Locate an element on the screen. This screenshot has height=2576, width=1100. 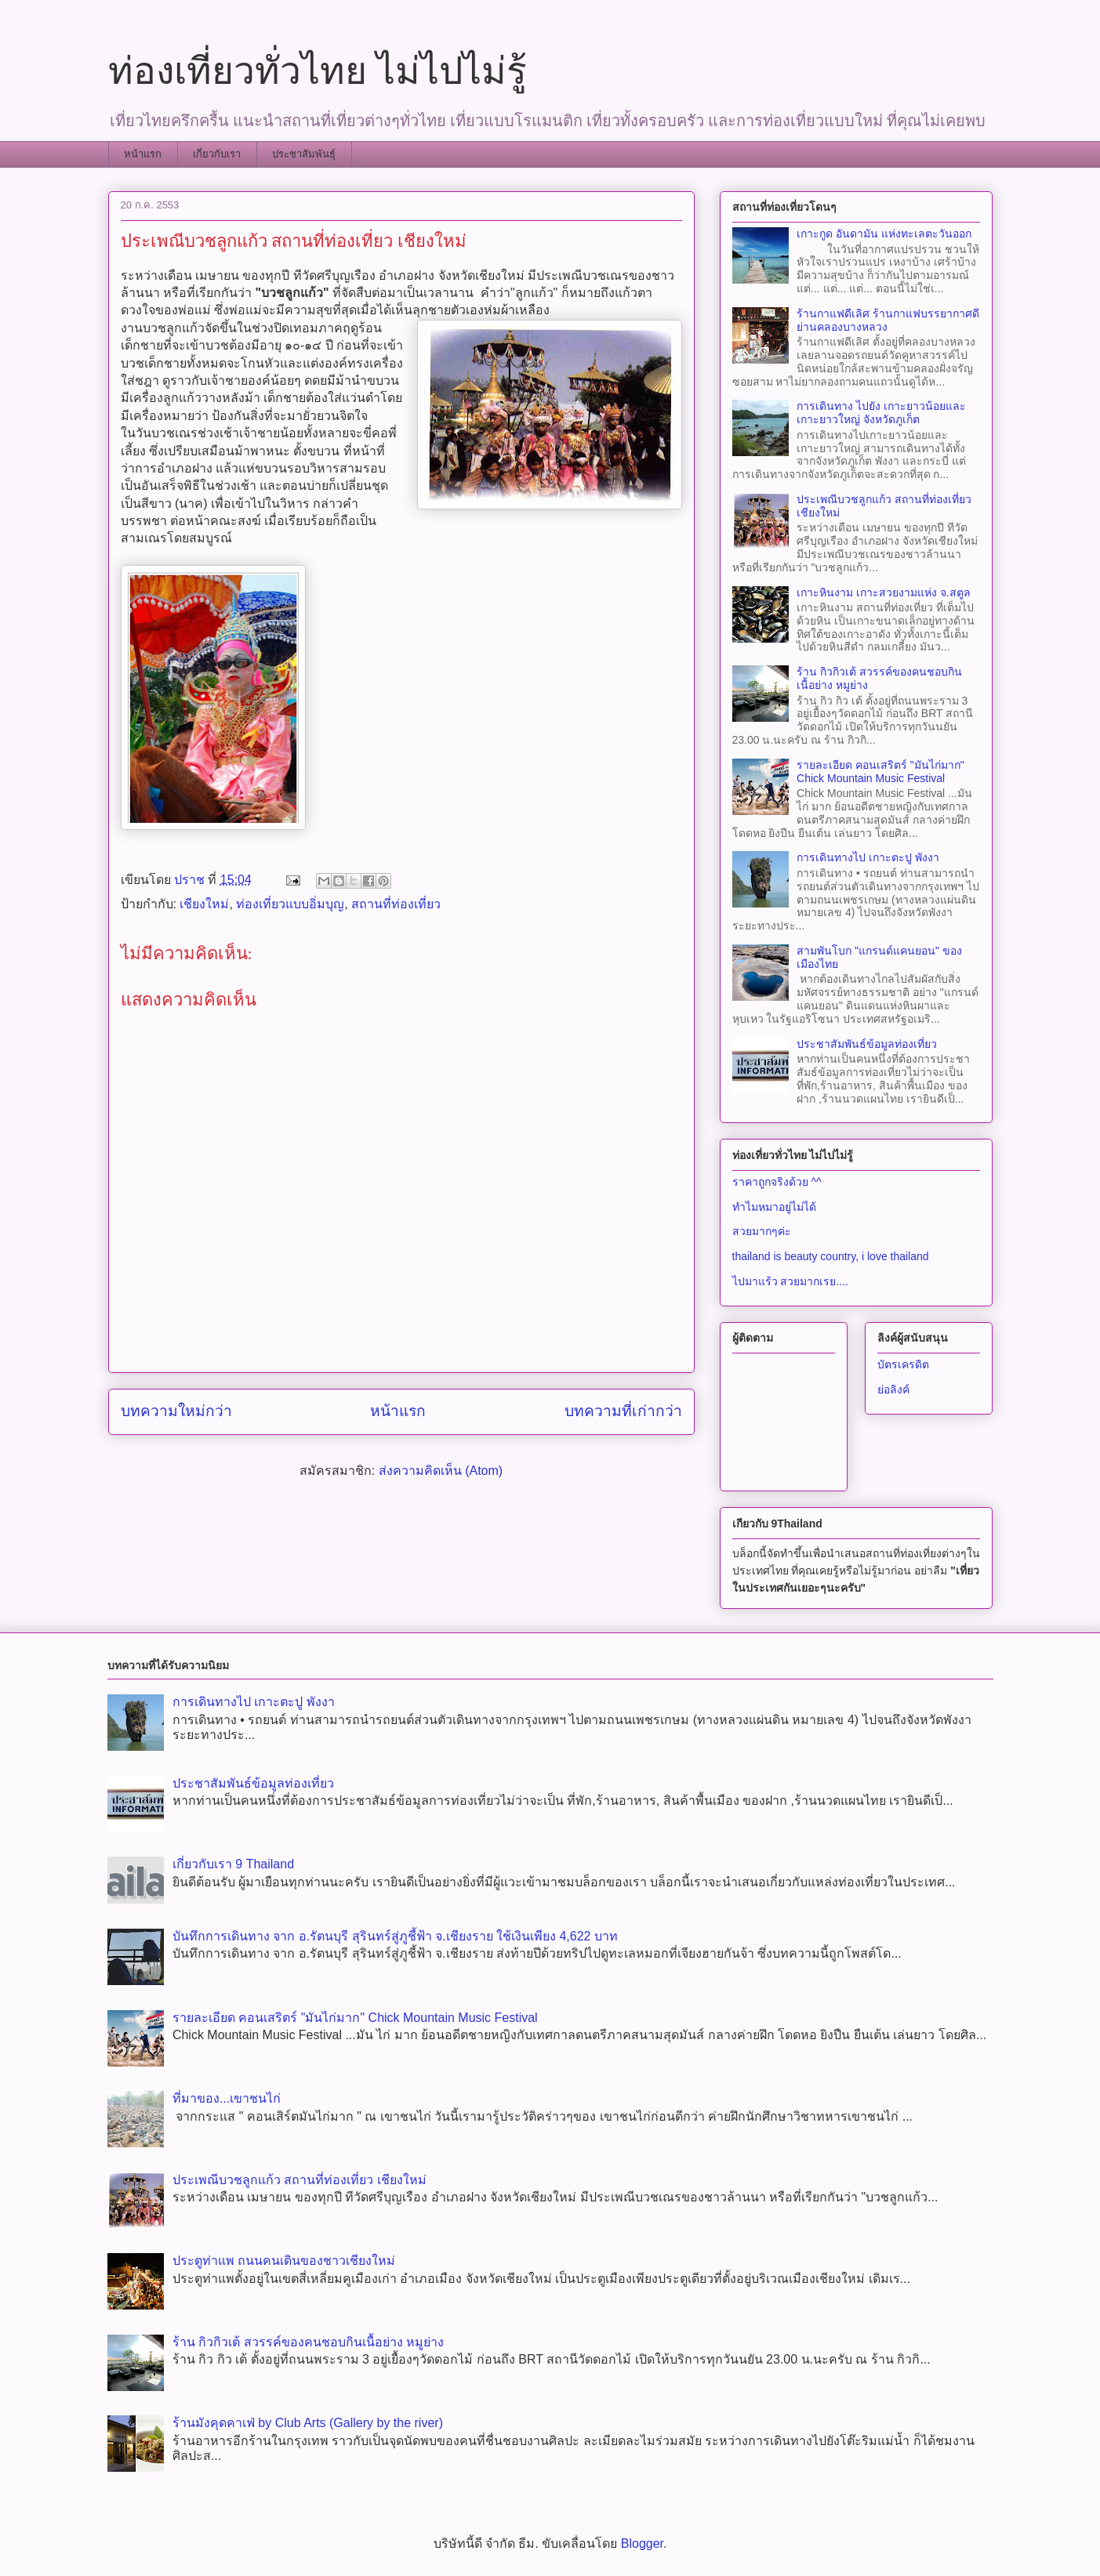
หน้าแรก is located at coordinates (143, 154).